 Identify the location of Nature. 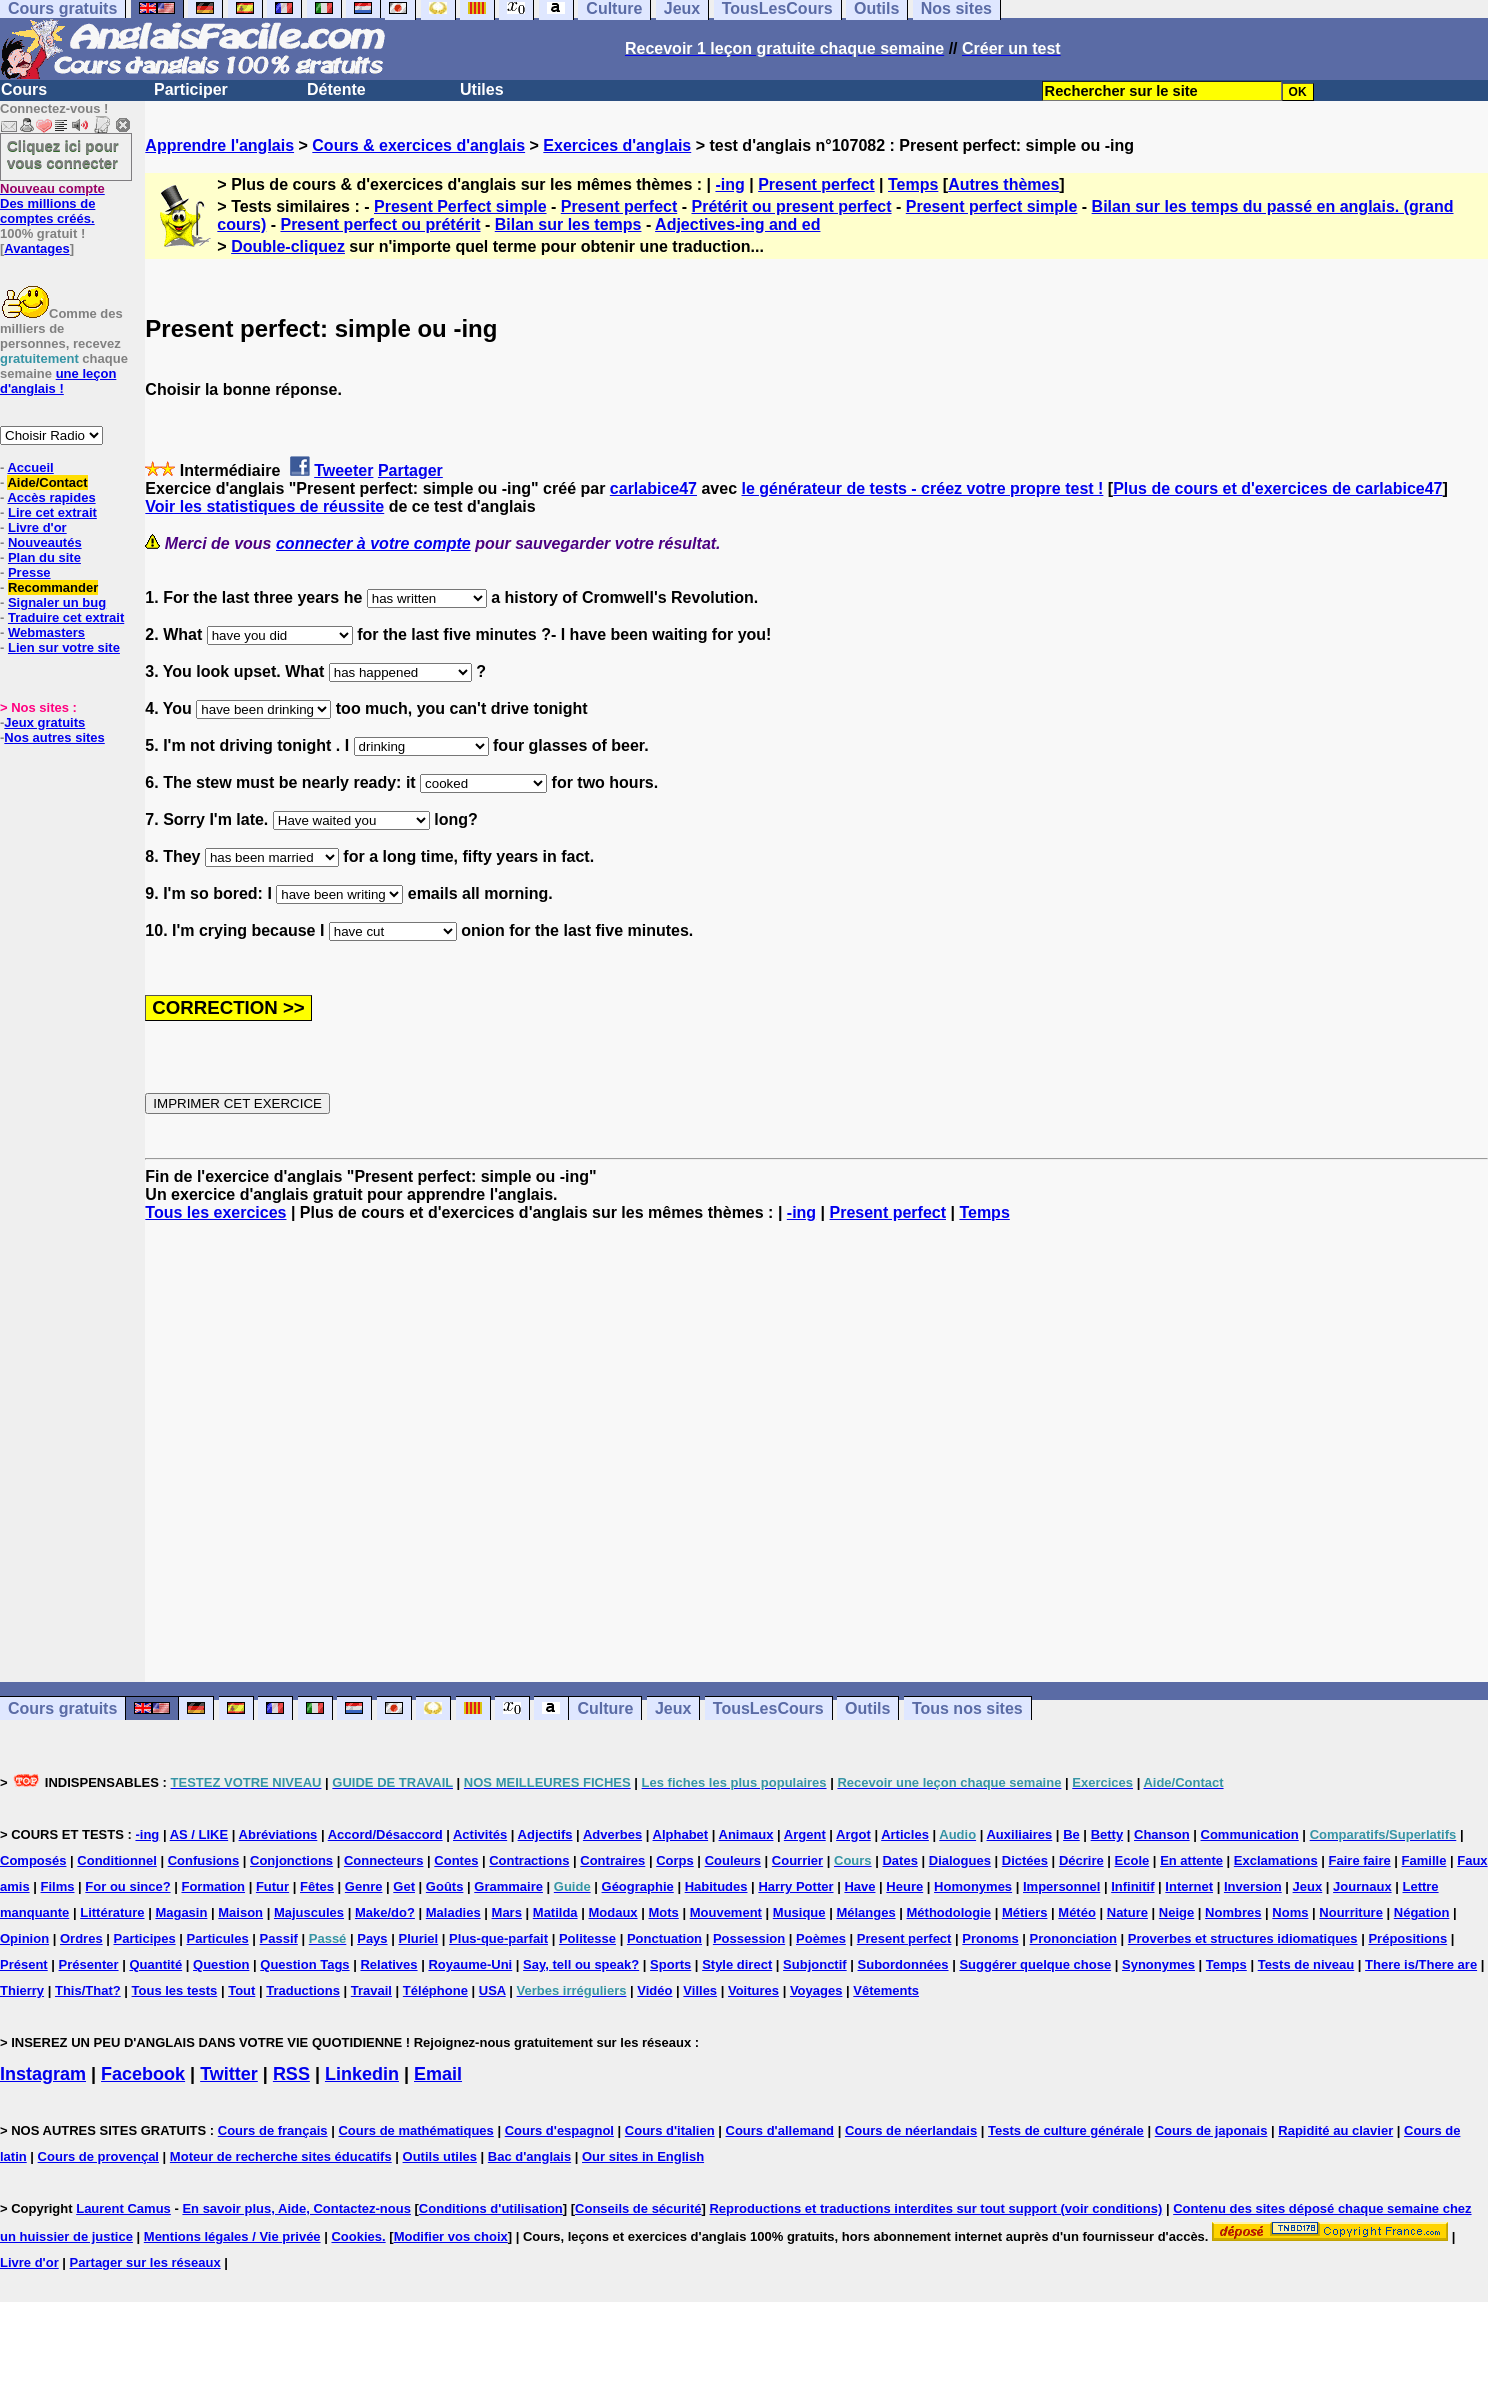
(1127, 1912).